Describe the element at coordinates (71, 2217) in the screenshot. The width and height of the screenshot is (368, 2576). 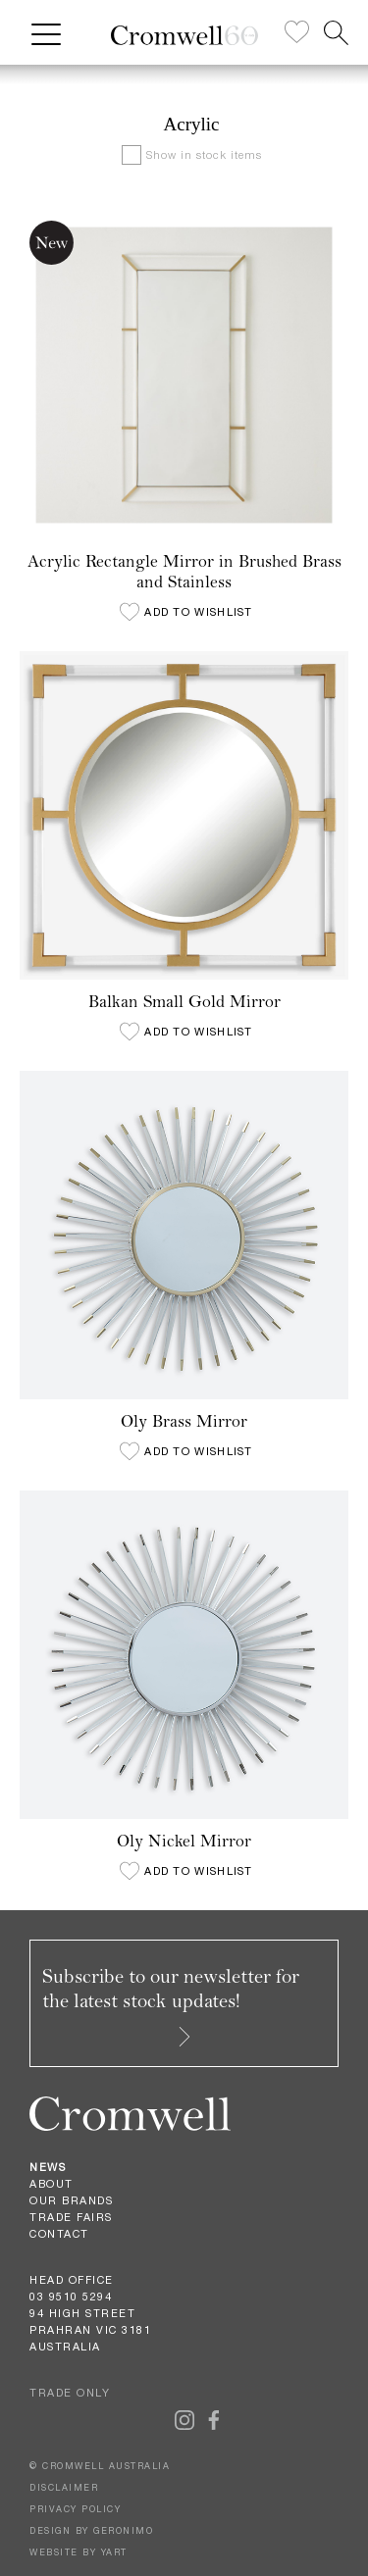
I see `Trade Fairs` at that location.